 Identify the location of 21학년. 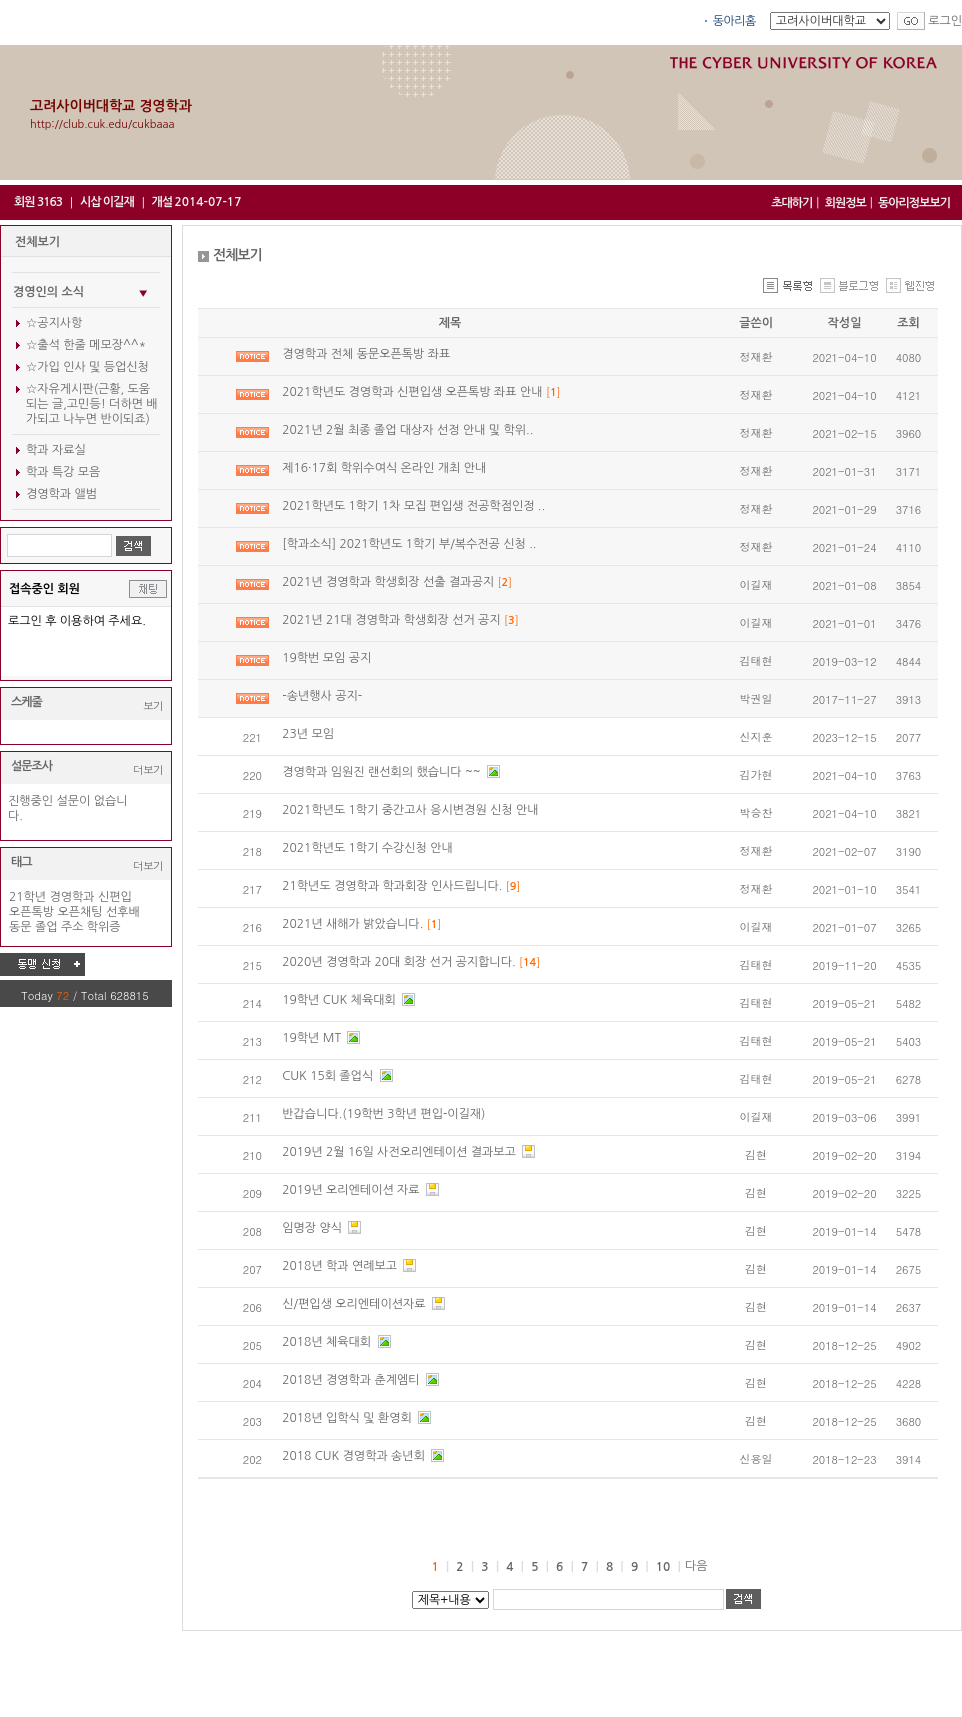
(27, 897).